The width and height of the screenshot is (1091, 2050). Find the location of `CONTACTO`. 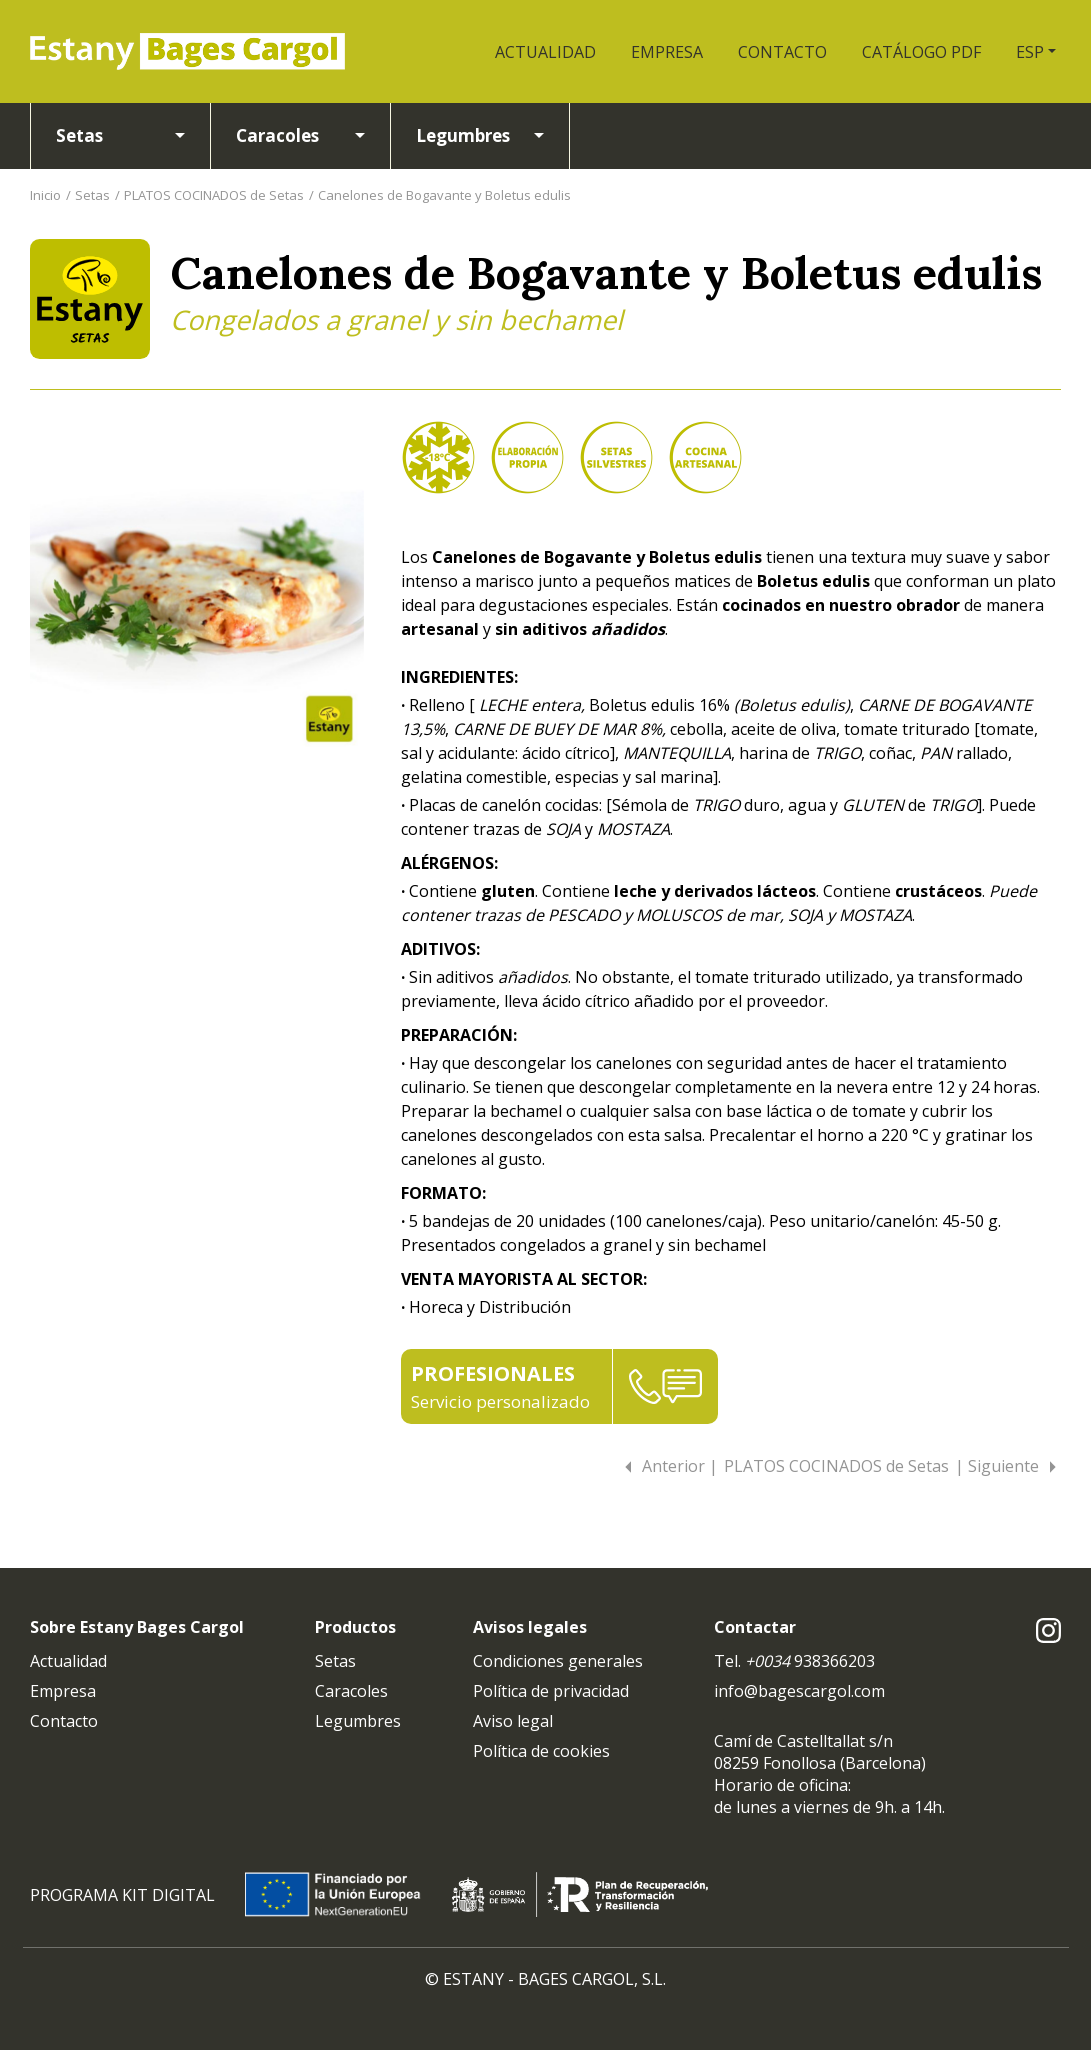

CONTACTO is located at coordinates (782, 52).